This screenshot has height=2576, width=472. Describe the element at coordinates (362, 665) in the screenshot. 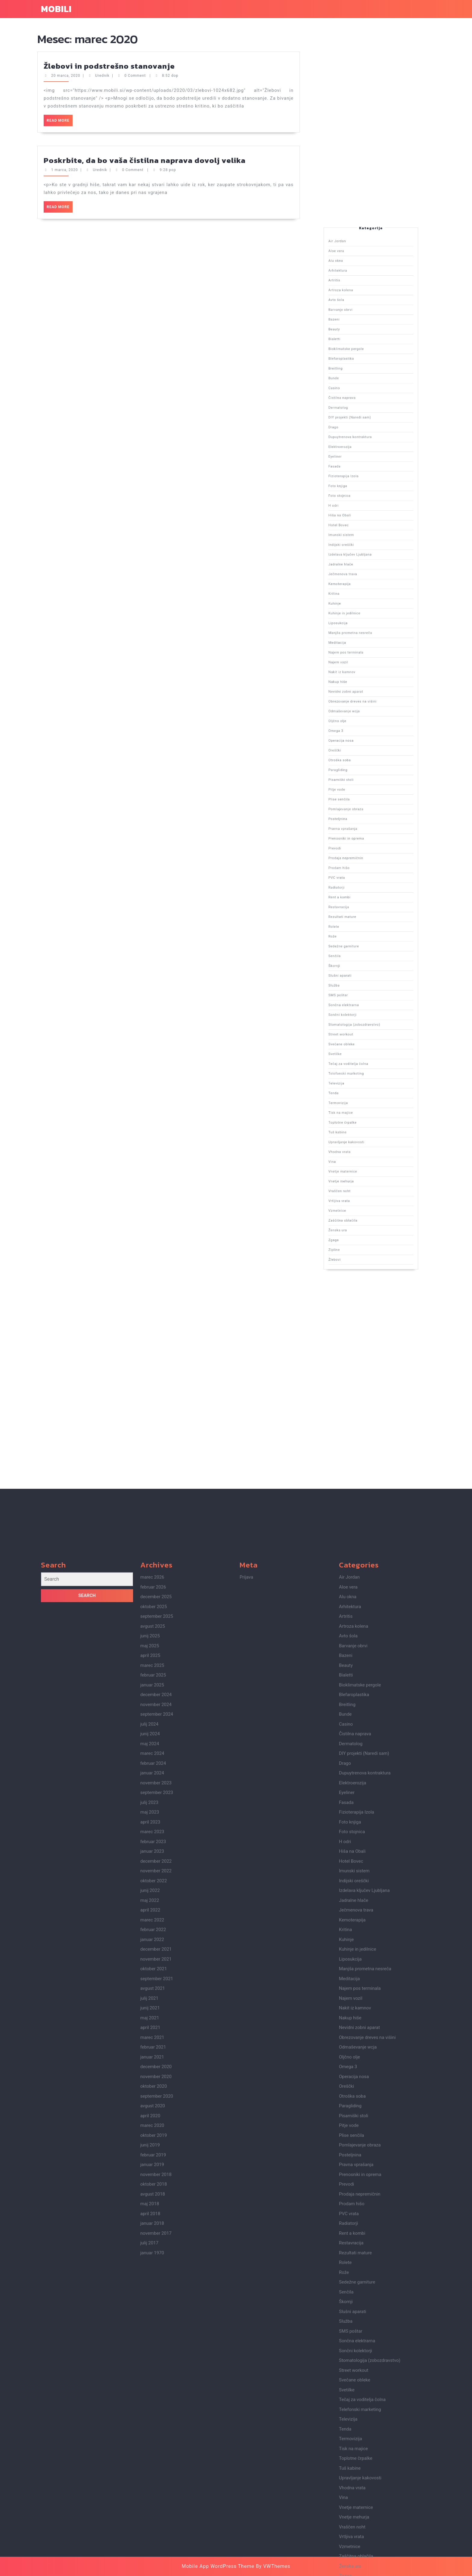

I see `Air Jordan` at that location.